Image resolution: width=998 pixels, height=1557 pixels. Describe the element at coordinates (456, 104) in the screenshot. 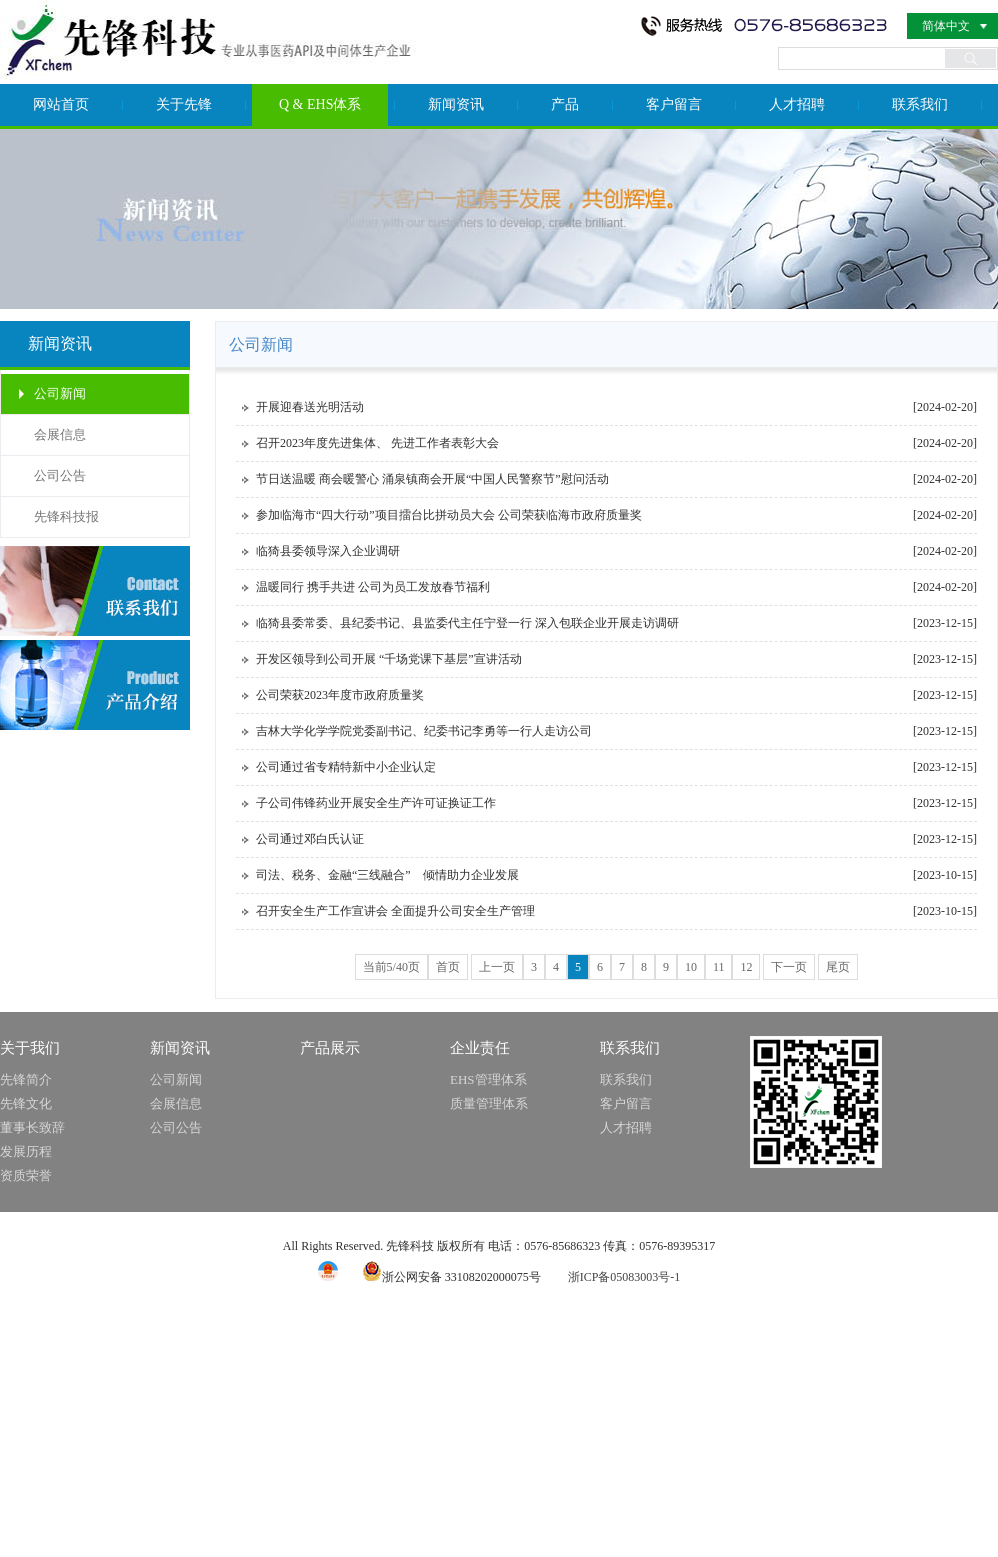

I see `新闻资讯` at that location.